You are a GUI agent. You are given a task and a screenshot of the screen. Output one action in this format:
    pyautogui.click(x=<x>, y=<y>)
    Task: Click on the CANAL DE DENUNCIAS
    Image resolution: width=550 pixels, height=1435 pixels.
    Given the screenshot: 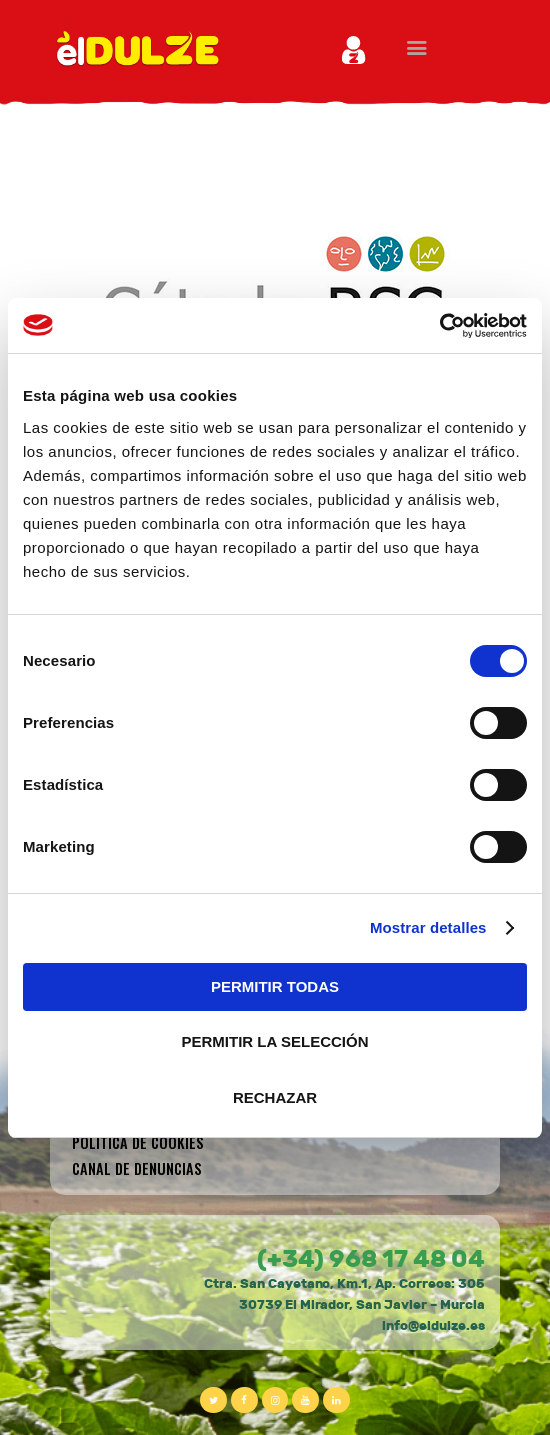 What is the action you would take?
    pyautogui.click(x=137, y=1168)
    